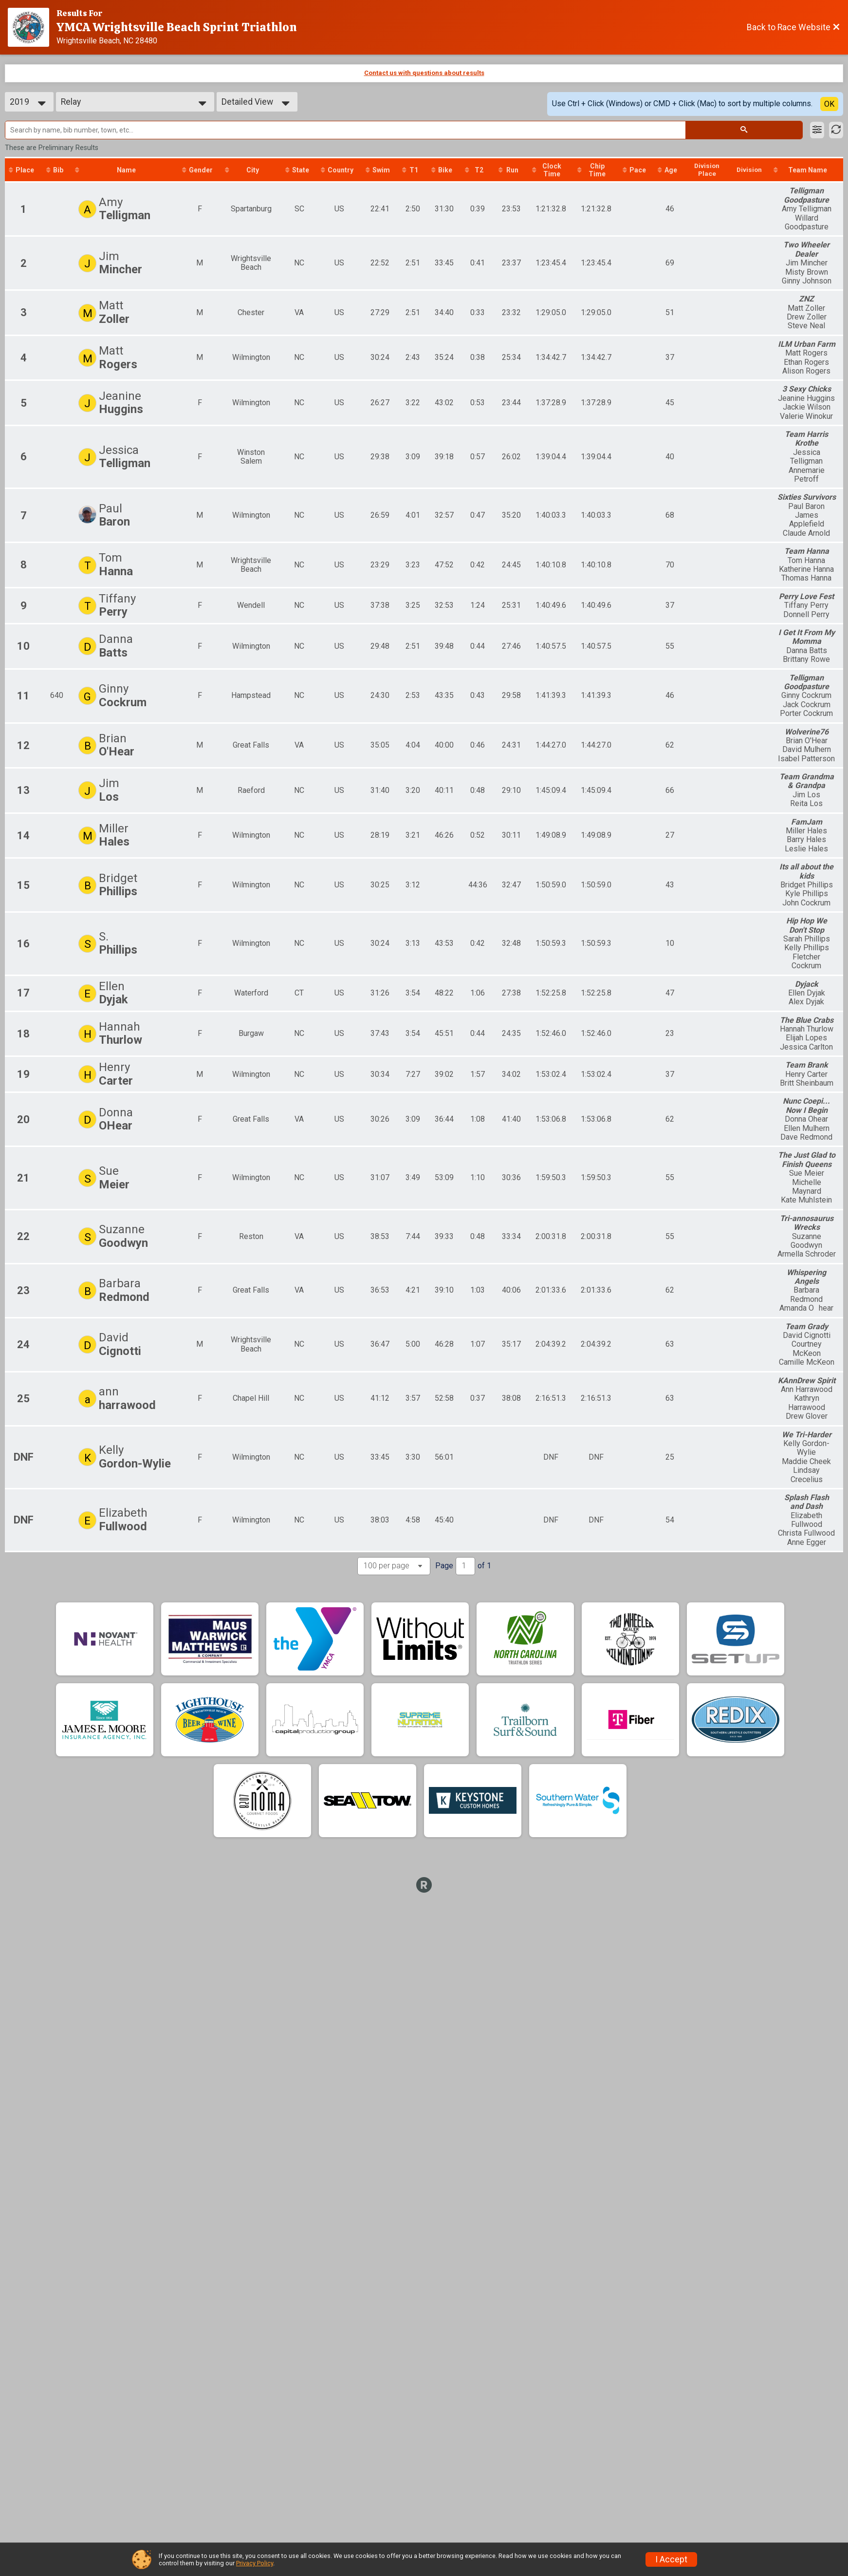 The height and width of the screenshot is (2576, 848). I want to click on [Race Website], so click(32, 27).